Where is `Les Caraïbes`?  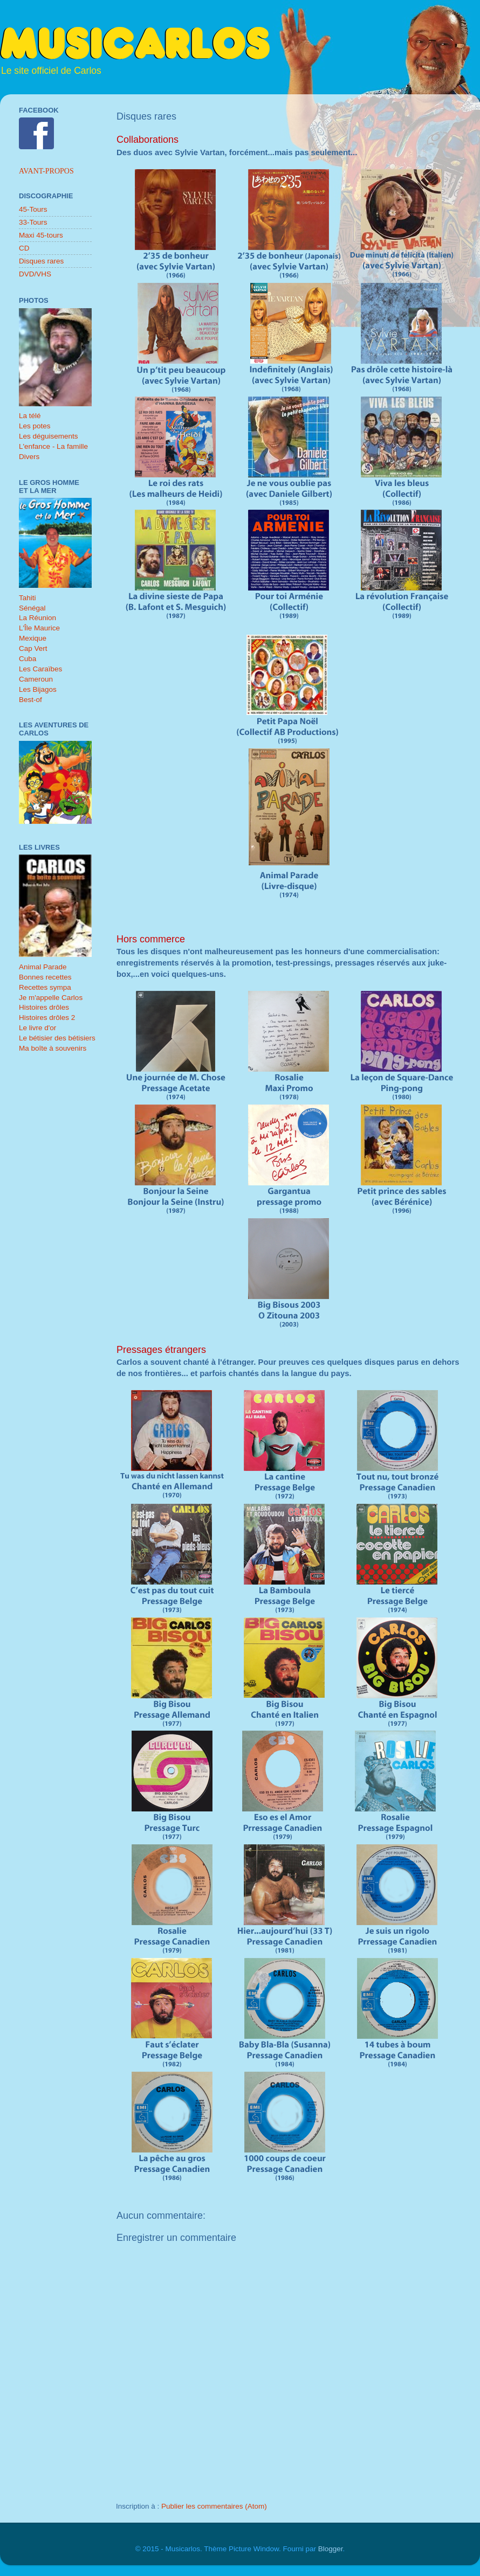 Les Caraïbes is located at coordinates (40, 669).